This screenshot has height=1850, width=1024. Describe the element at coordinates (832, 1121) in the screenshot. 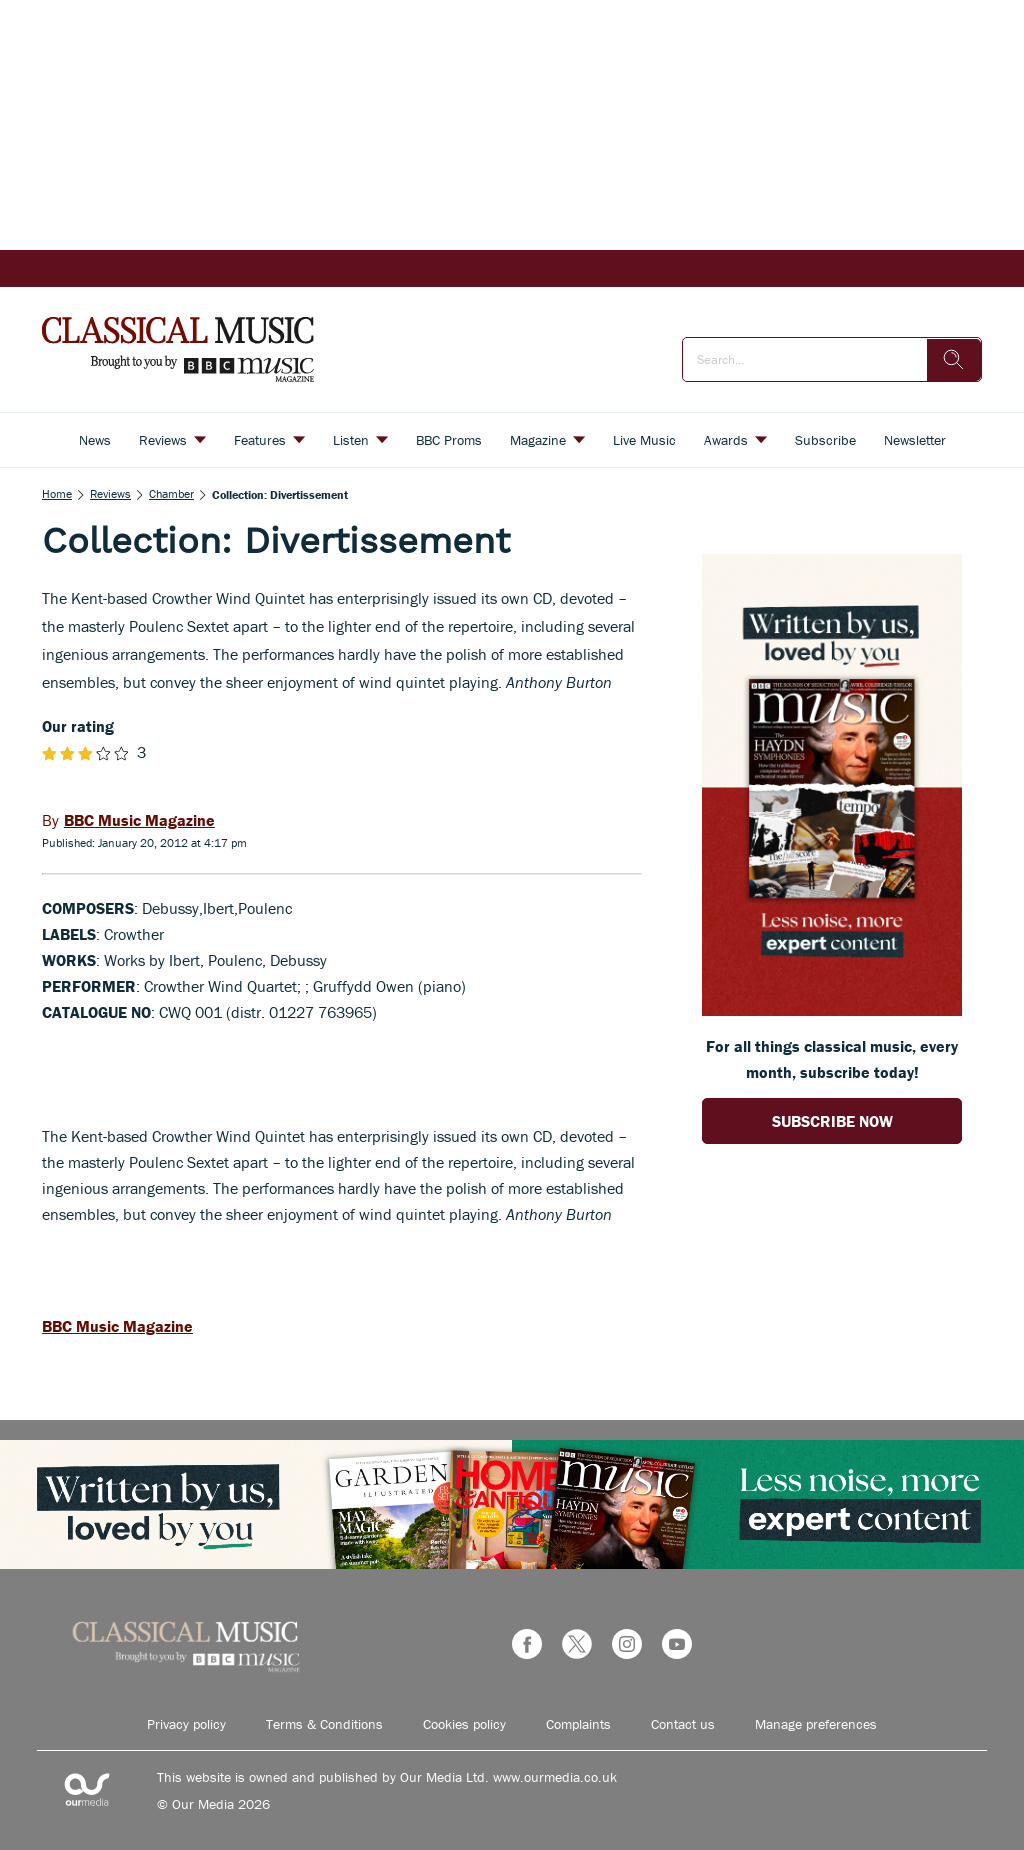

I see `SUBSCRIBE NOW [Go to subscription page (opens in a new window)]` at that location.